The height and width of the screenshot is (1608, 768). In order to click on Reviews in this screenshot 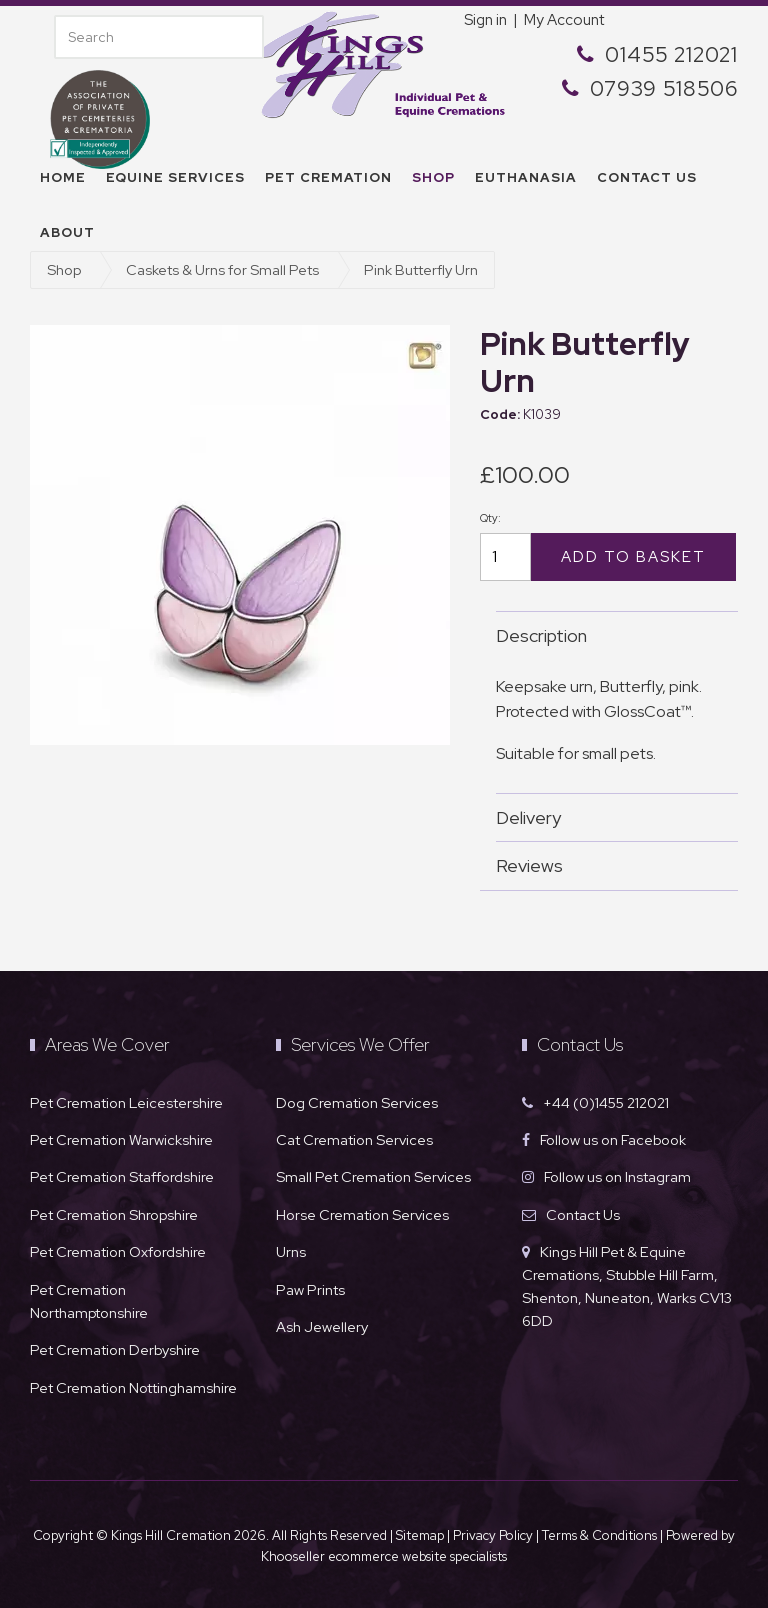, I will do `click(607, 865)`.